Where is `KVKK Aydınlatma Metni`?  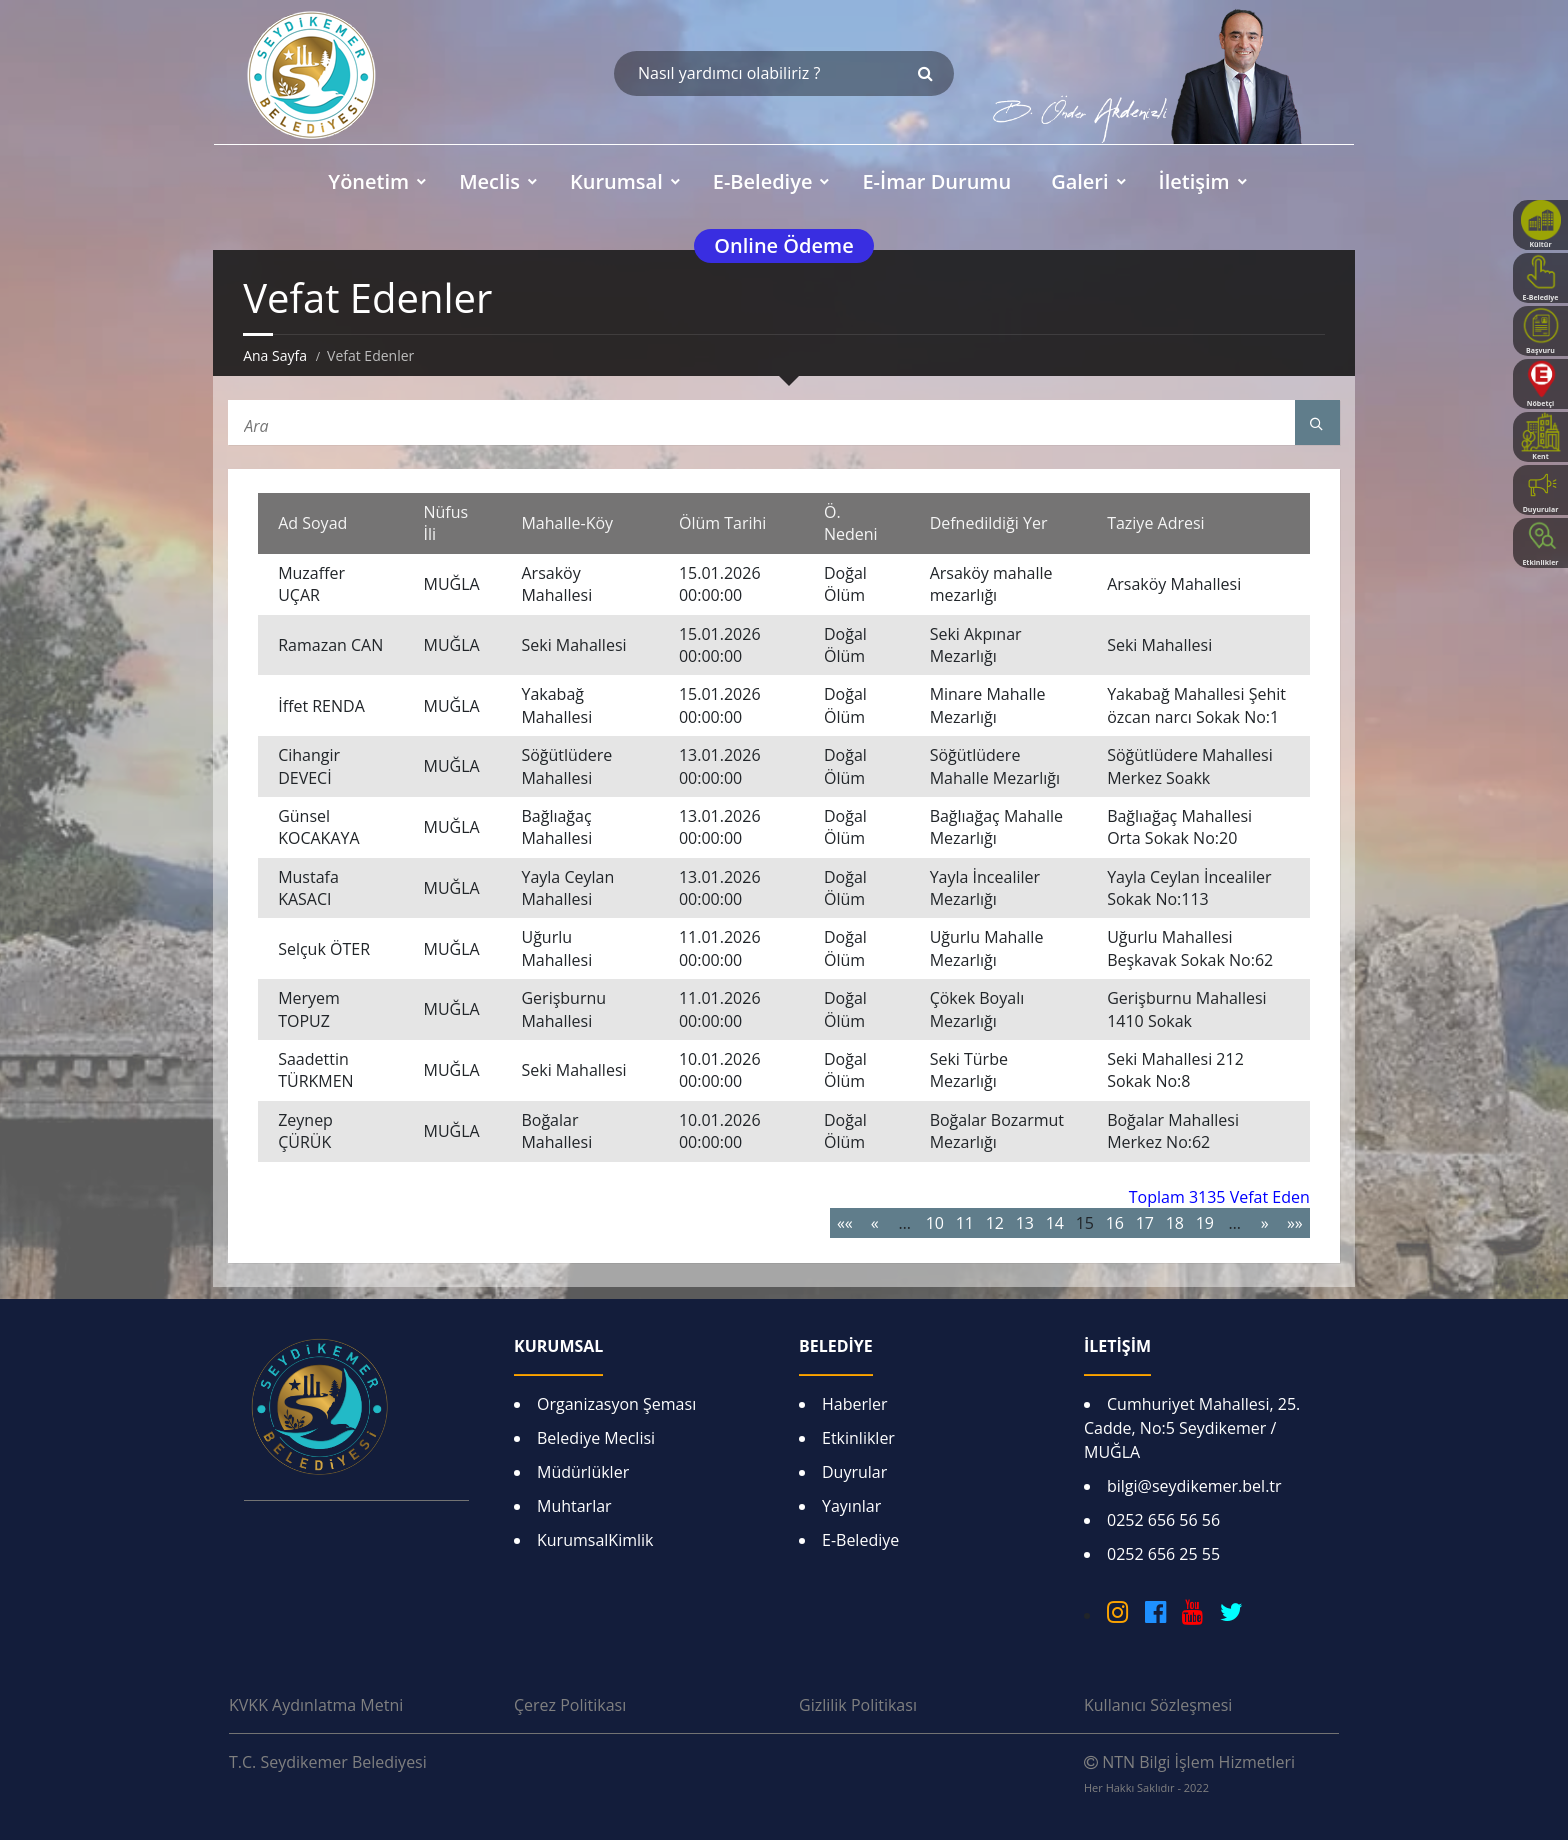
KVKK Aydınlatma Metni is located at coordinates (316, 1705).